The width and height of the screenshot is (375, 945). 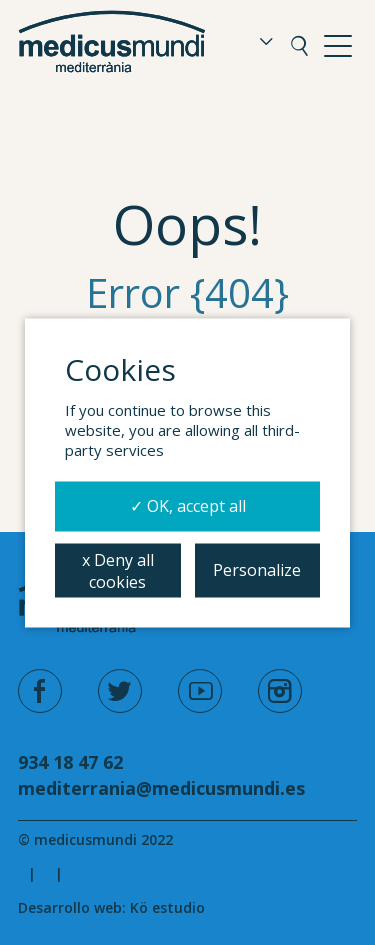 What do you see at coordinates (70, 762) in the screenshot?
I see `934 18 47 62` at bounding box center [70, 762].